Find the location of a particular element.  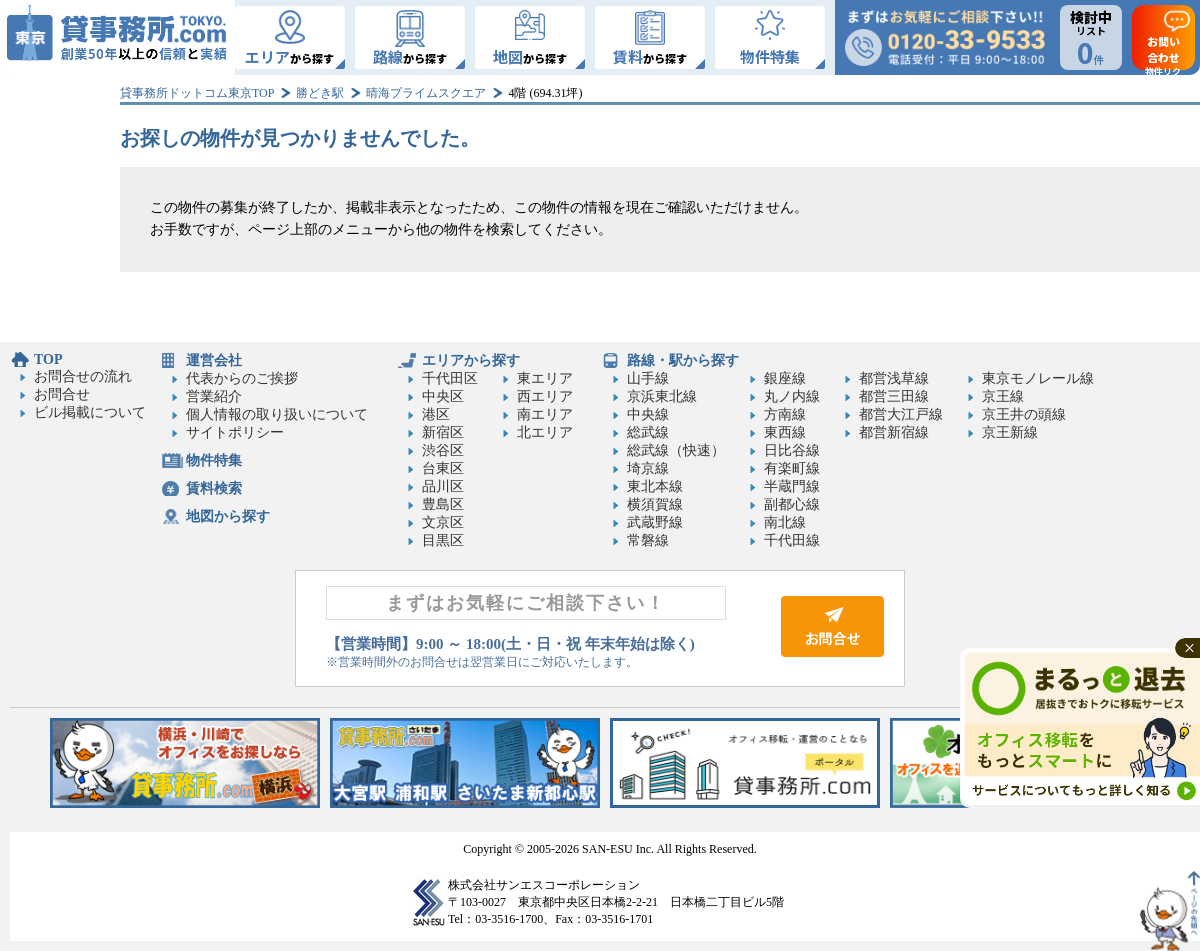

晴海プライムスクエア is located at coordinates (426, 93).